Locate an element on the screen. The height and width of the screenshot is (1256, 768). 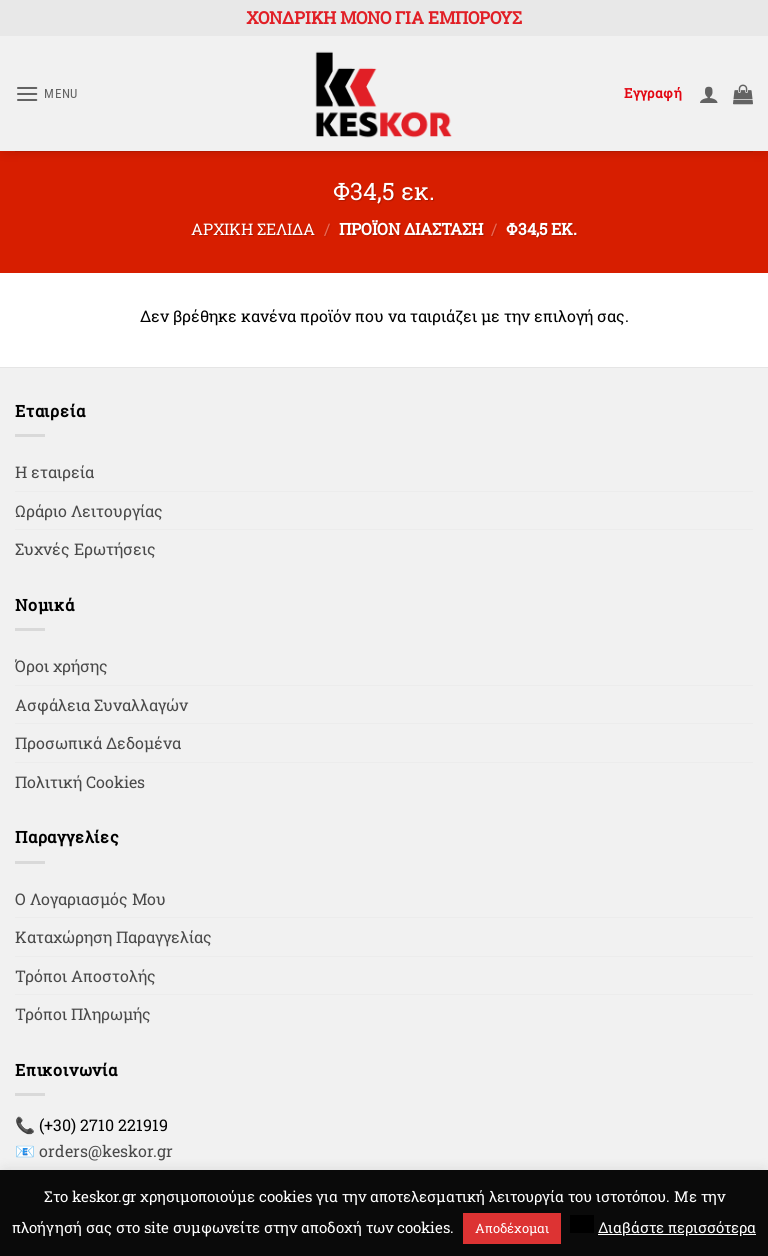
Τρόποι Πληρωμής is located at coordinates (83, 1013).